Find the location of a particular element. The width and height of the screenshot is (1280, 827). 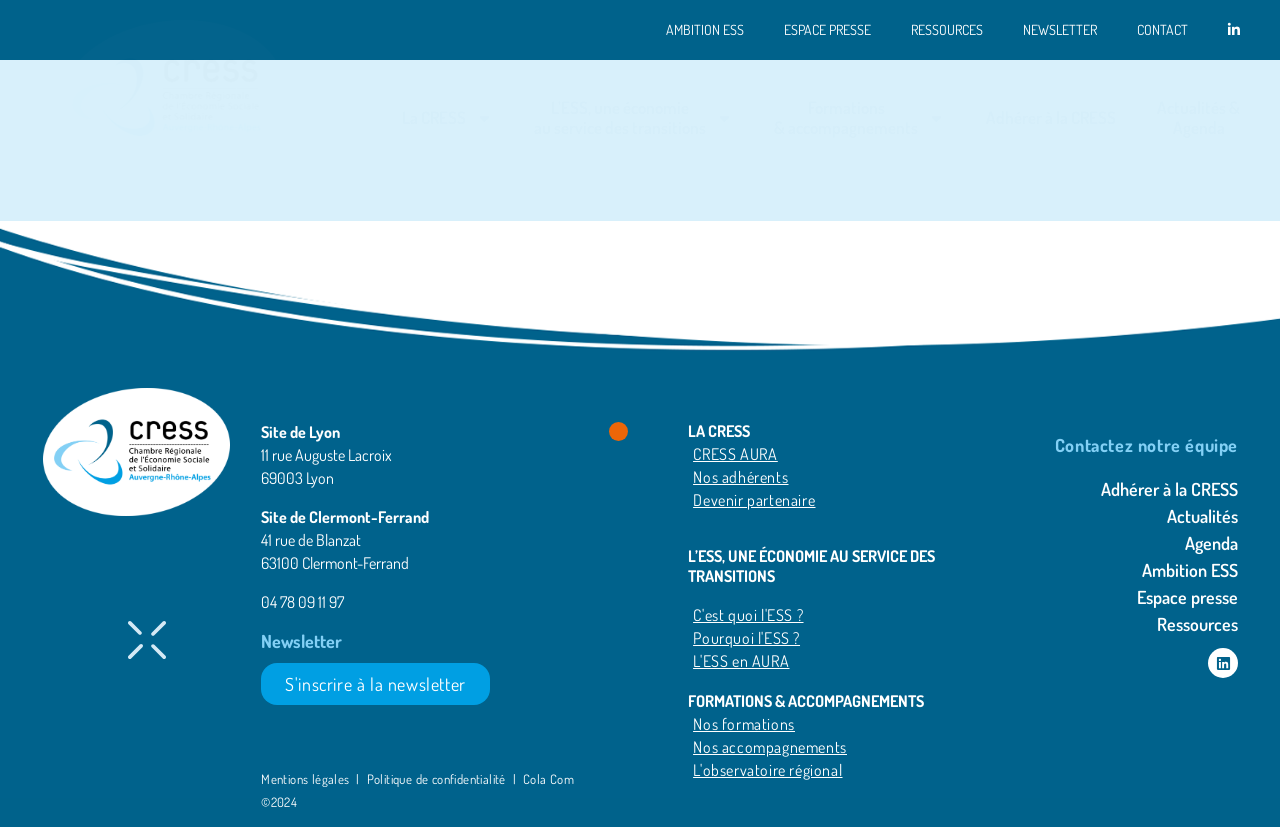

Mentions légales is located at coordinates (307, 779).